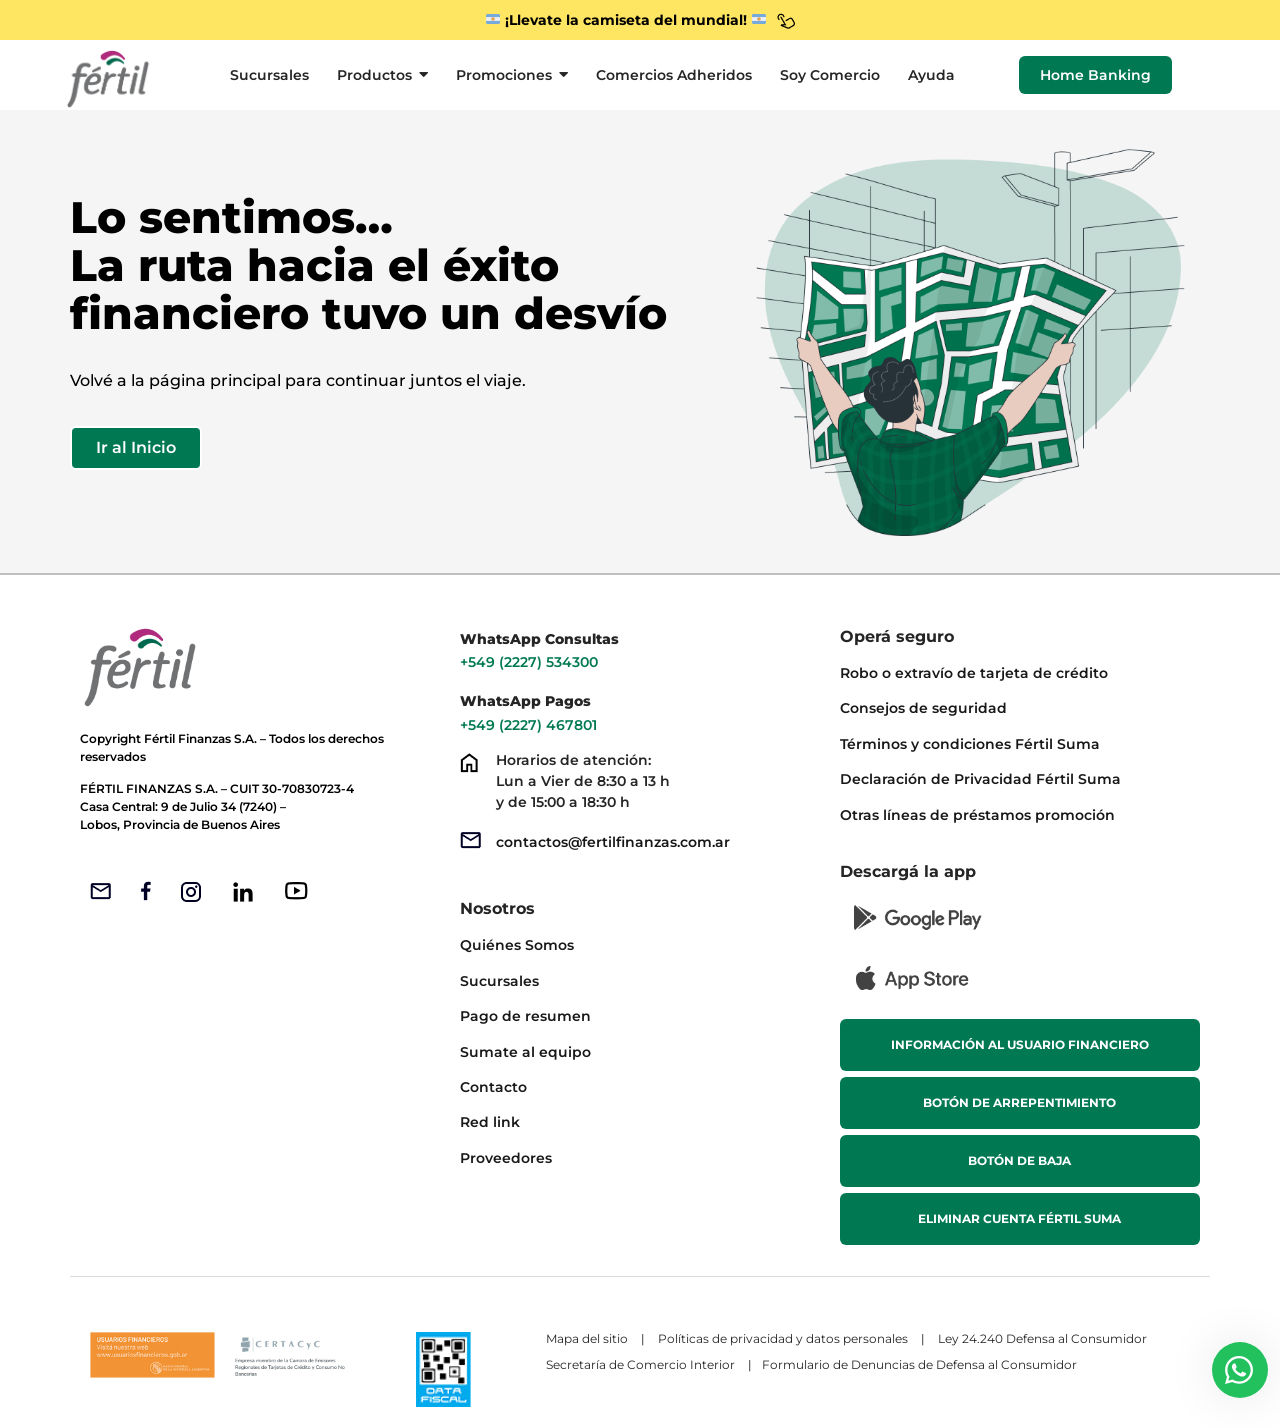 This screenshot has width=1280, height=1428. I want to click on Quiénes Somos, so click(517, 945).